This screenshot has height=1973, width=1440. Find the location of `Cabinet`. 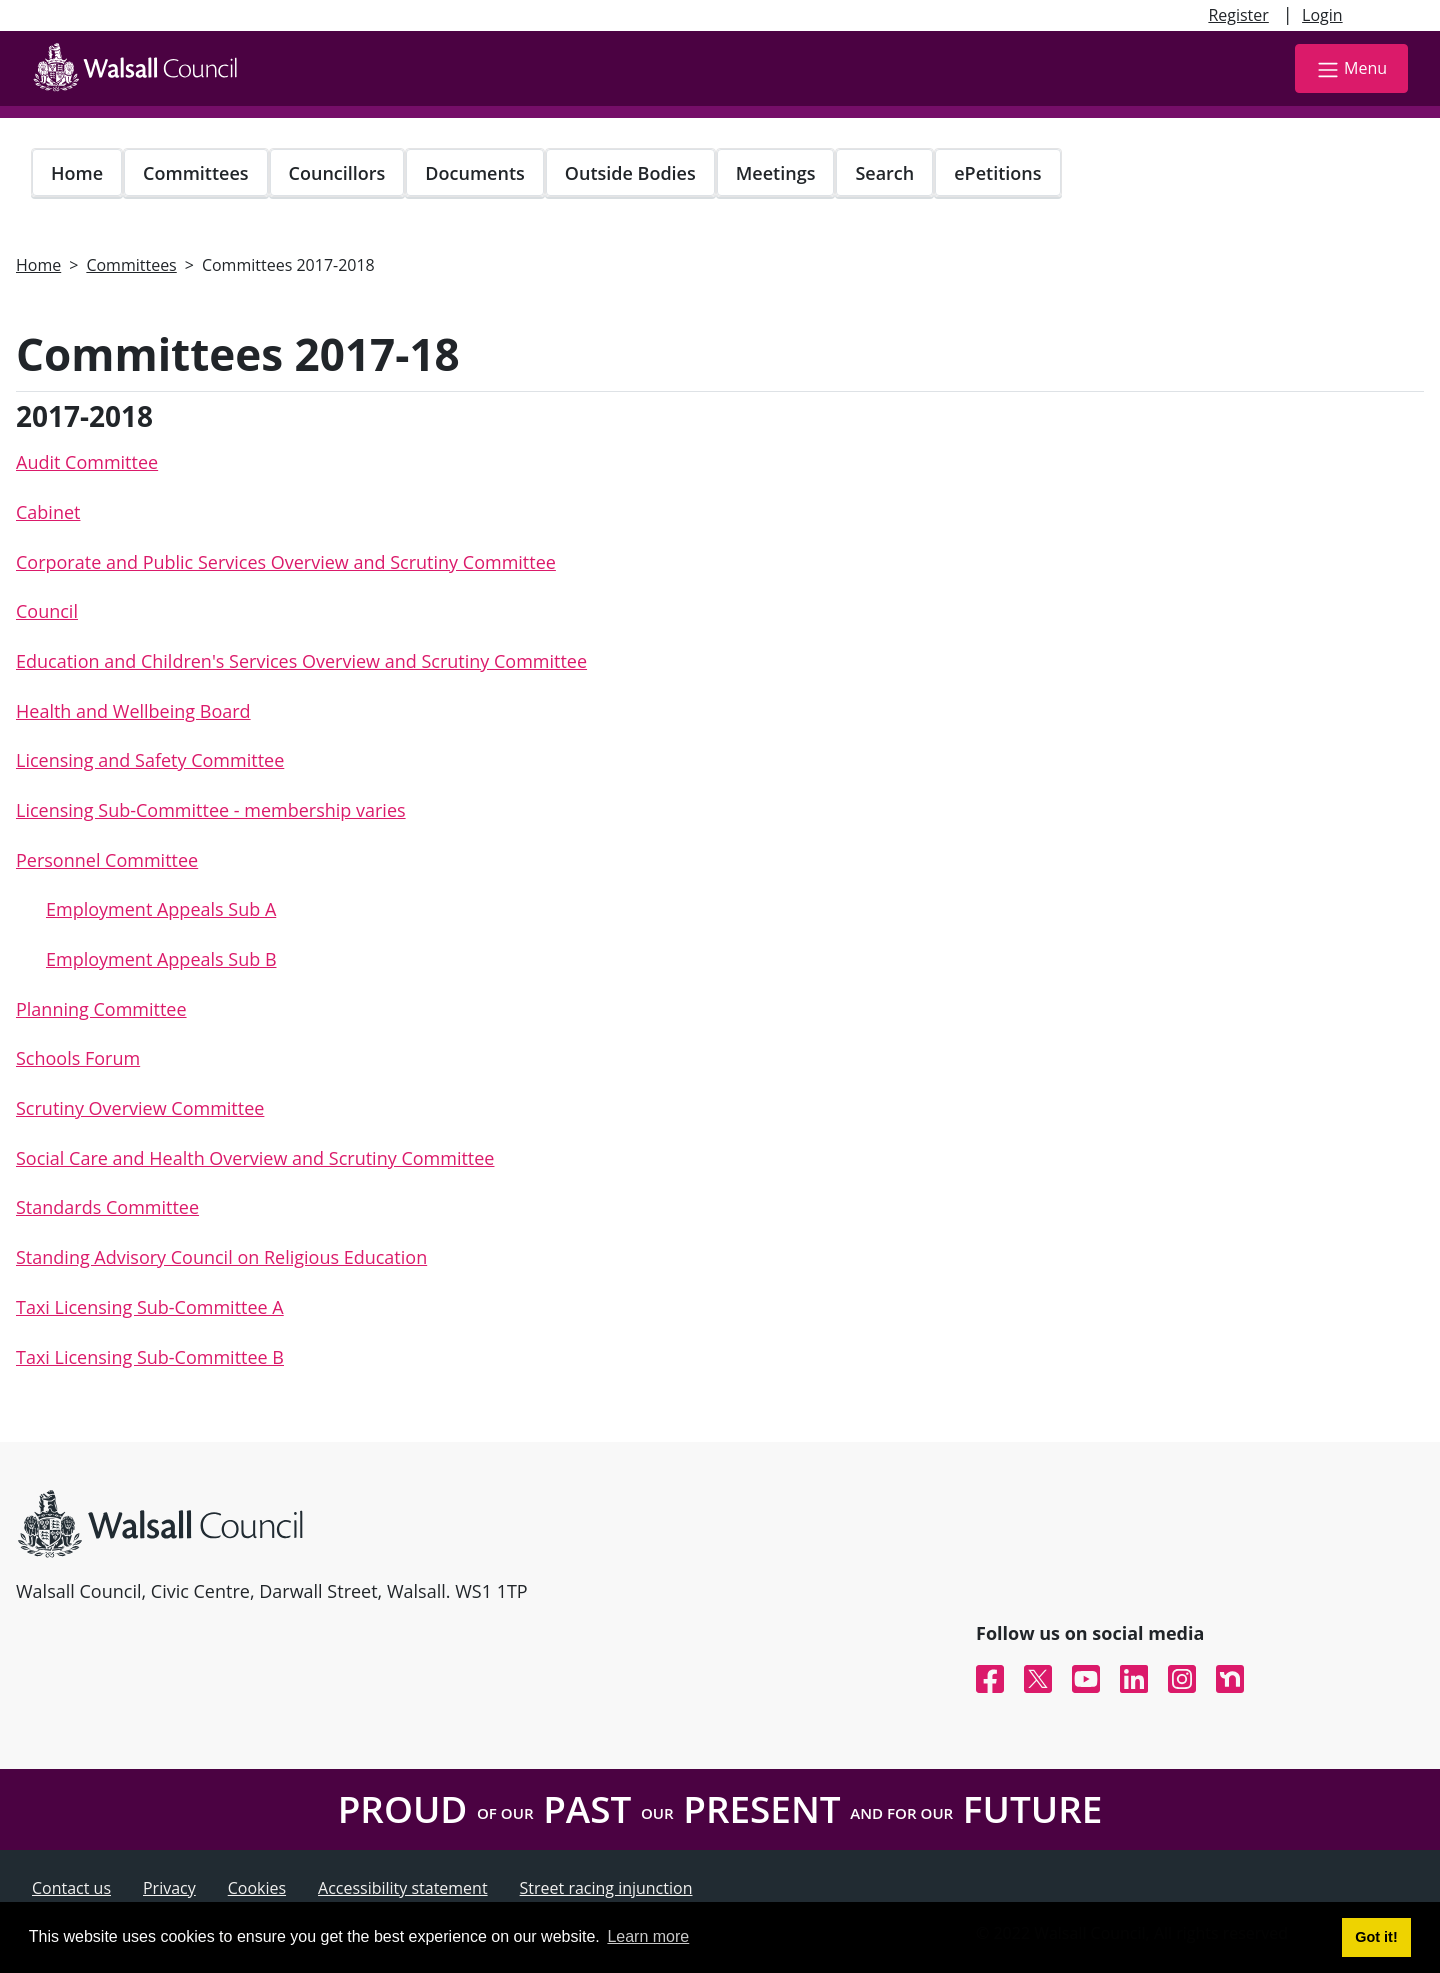

Cabinet is located at coordinates (48, 512).